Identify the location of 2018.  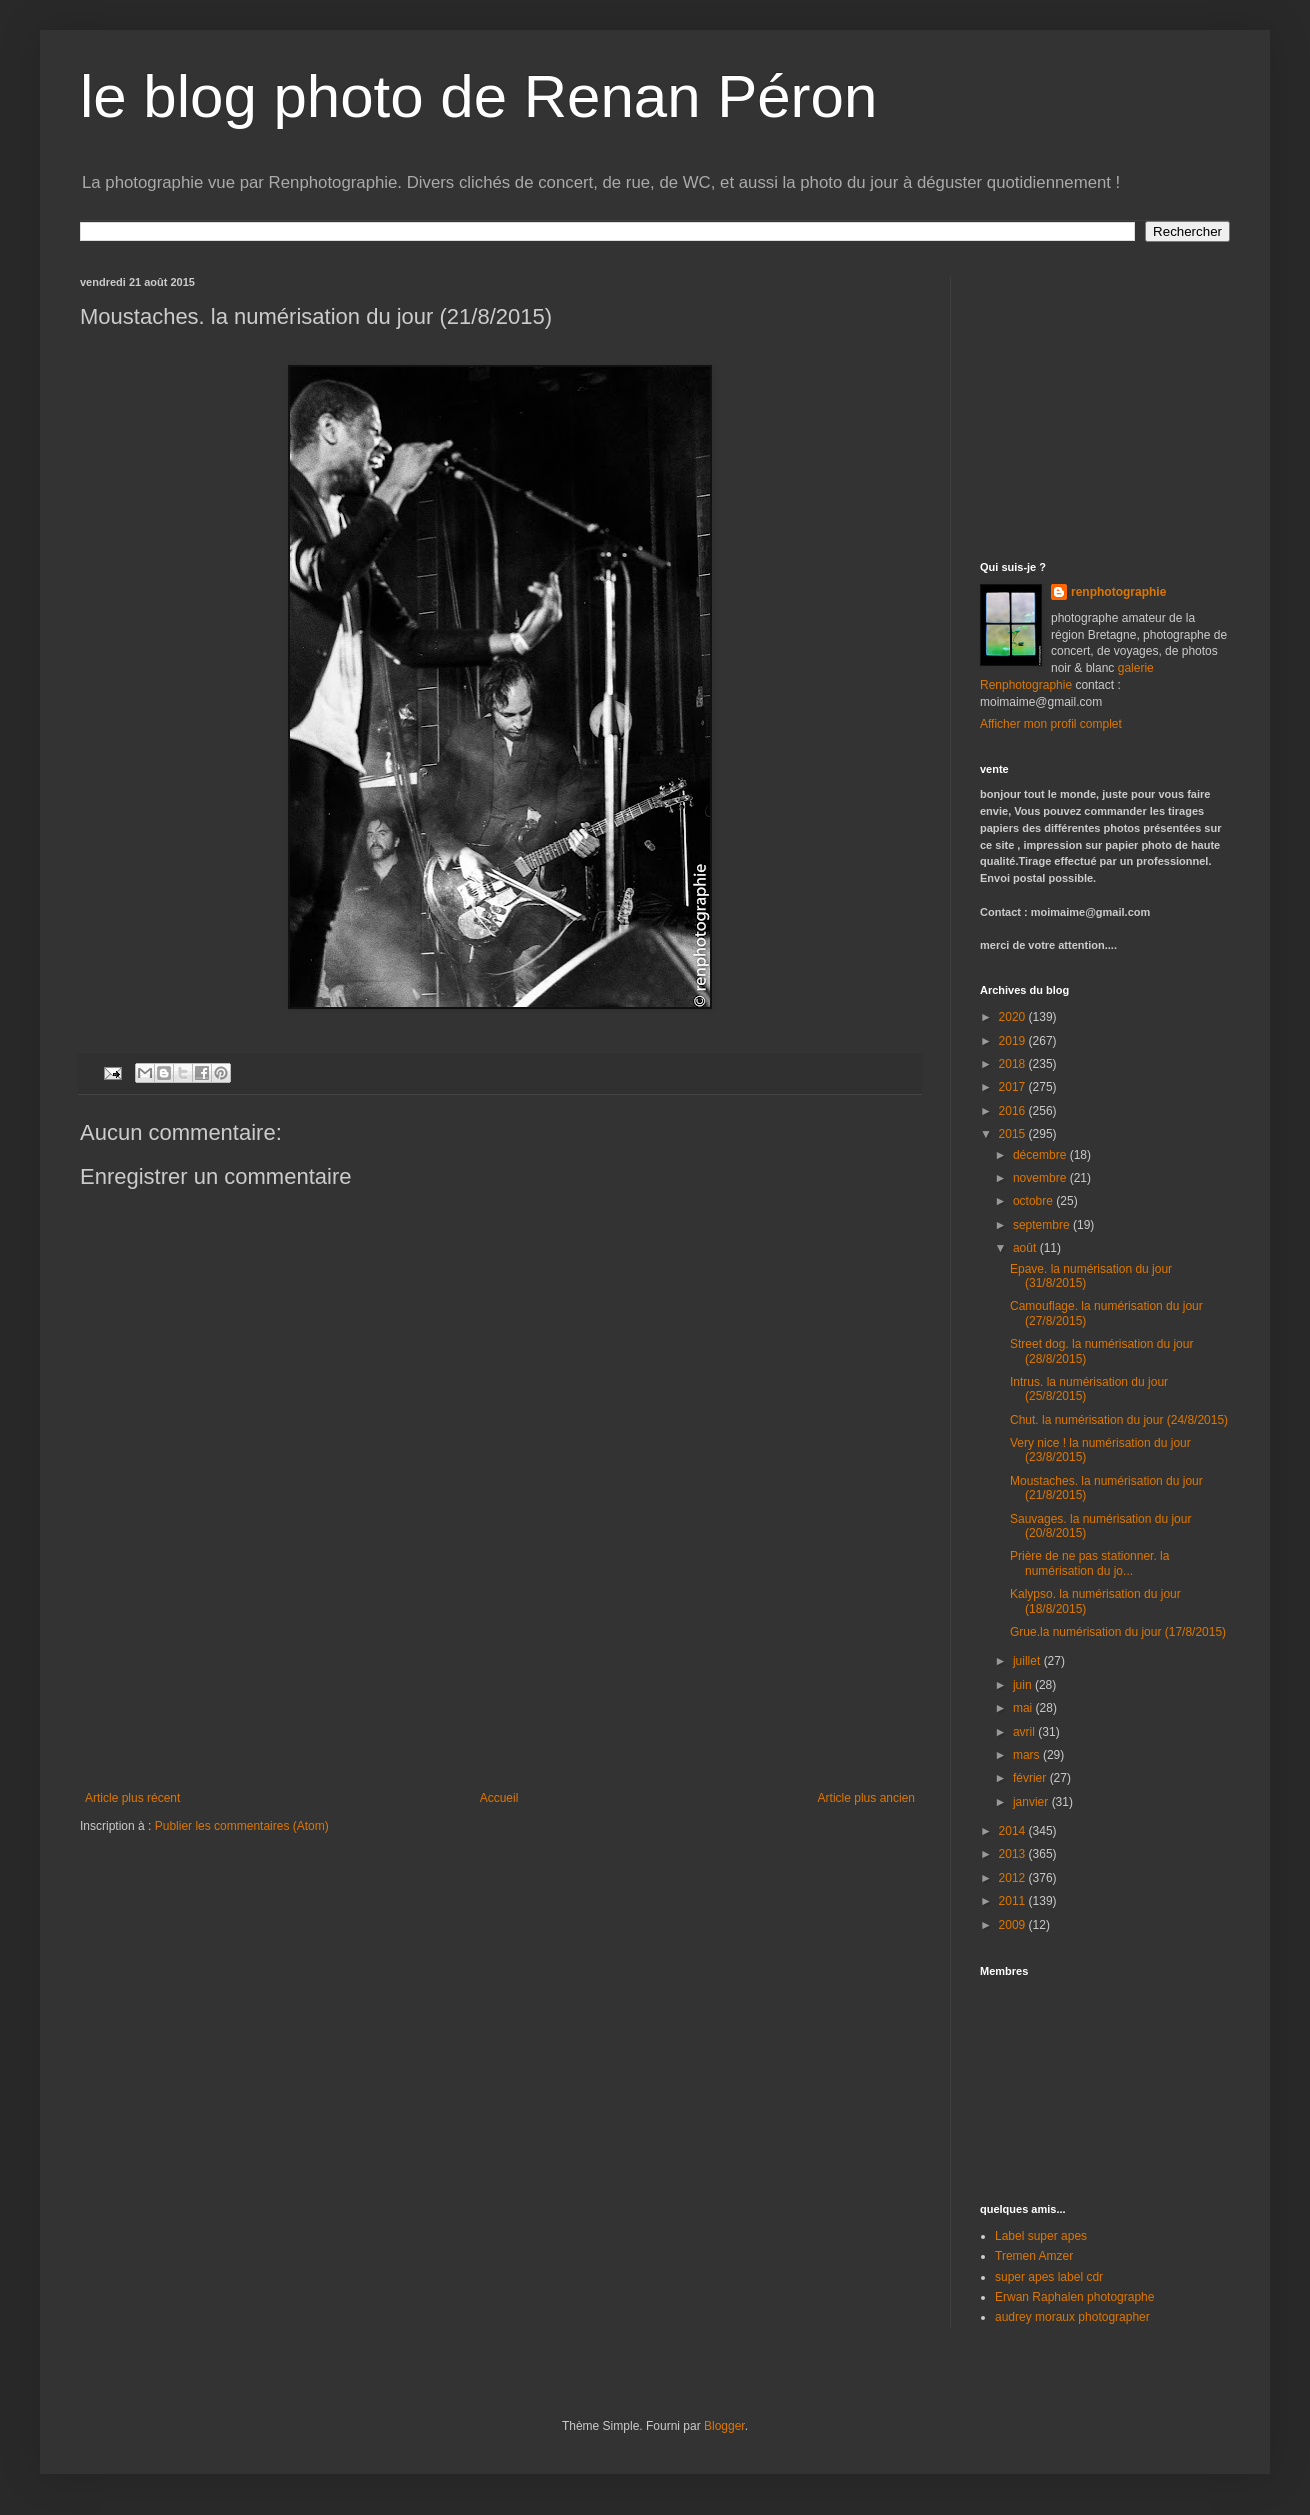
(1014, 1064).